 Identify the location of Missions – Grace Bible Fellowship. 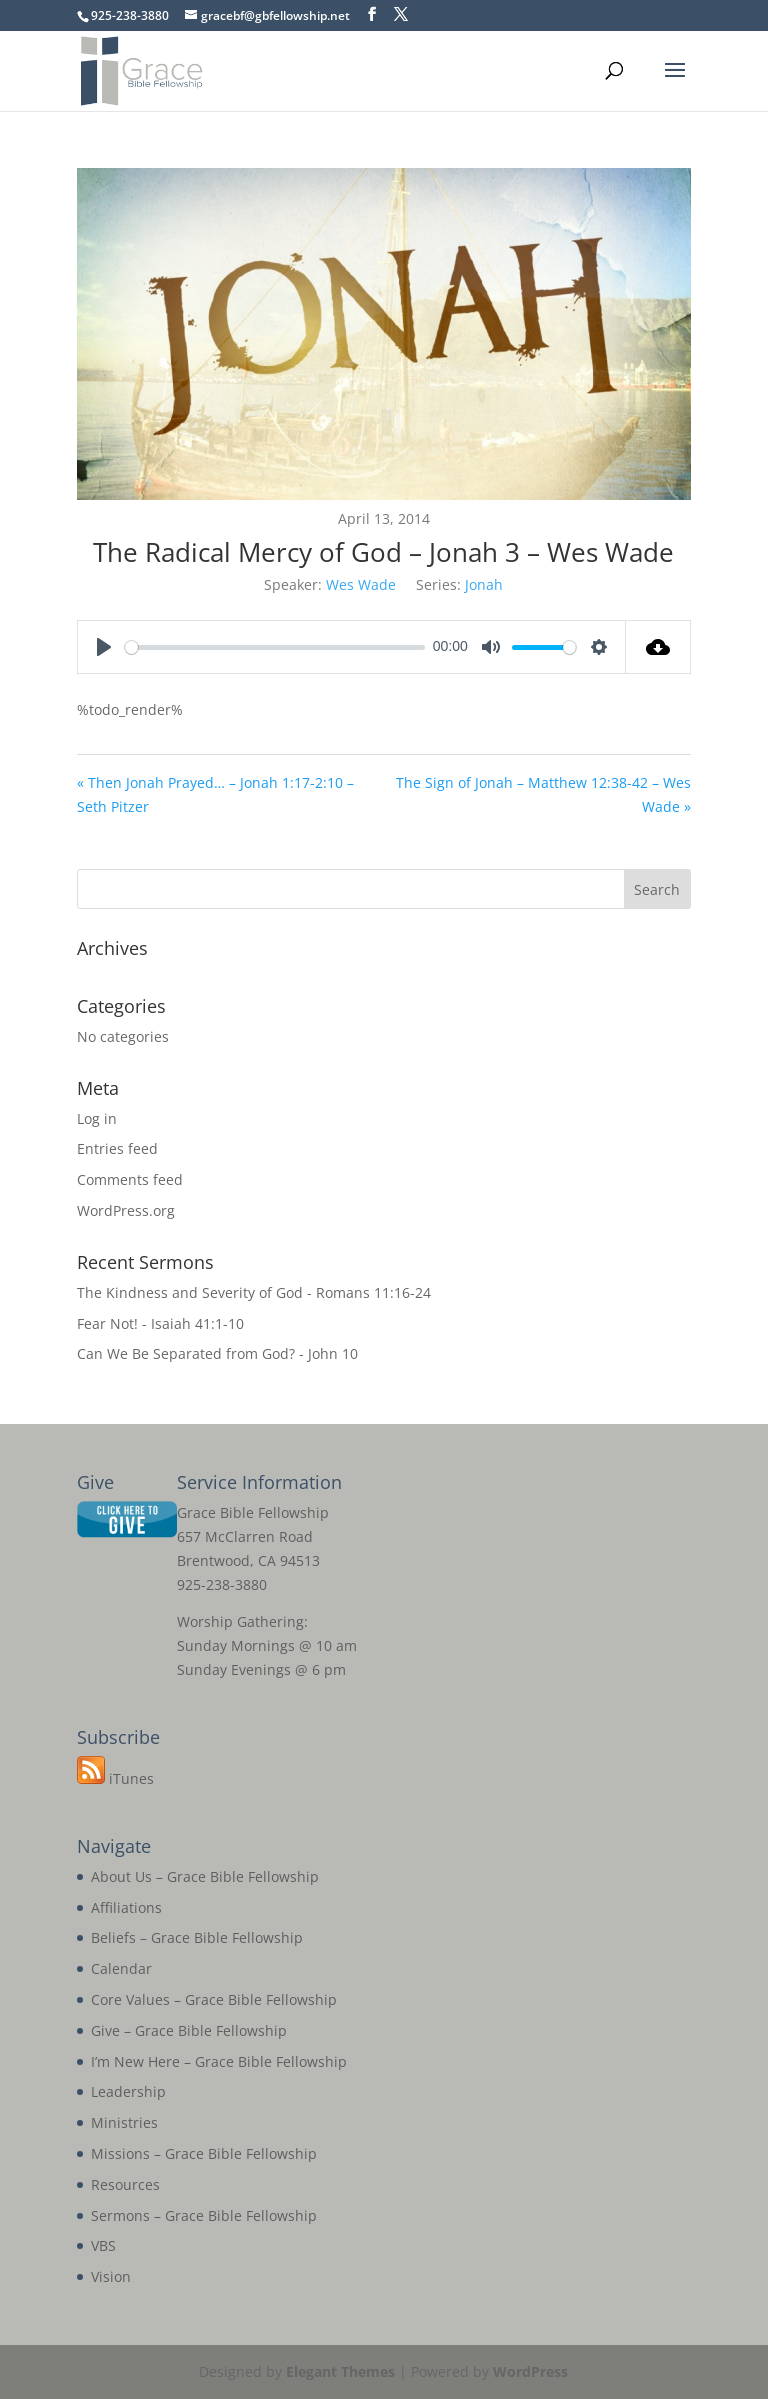
(204, 2153).